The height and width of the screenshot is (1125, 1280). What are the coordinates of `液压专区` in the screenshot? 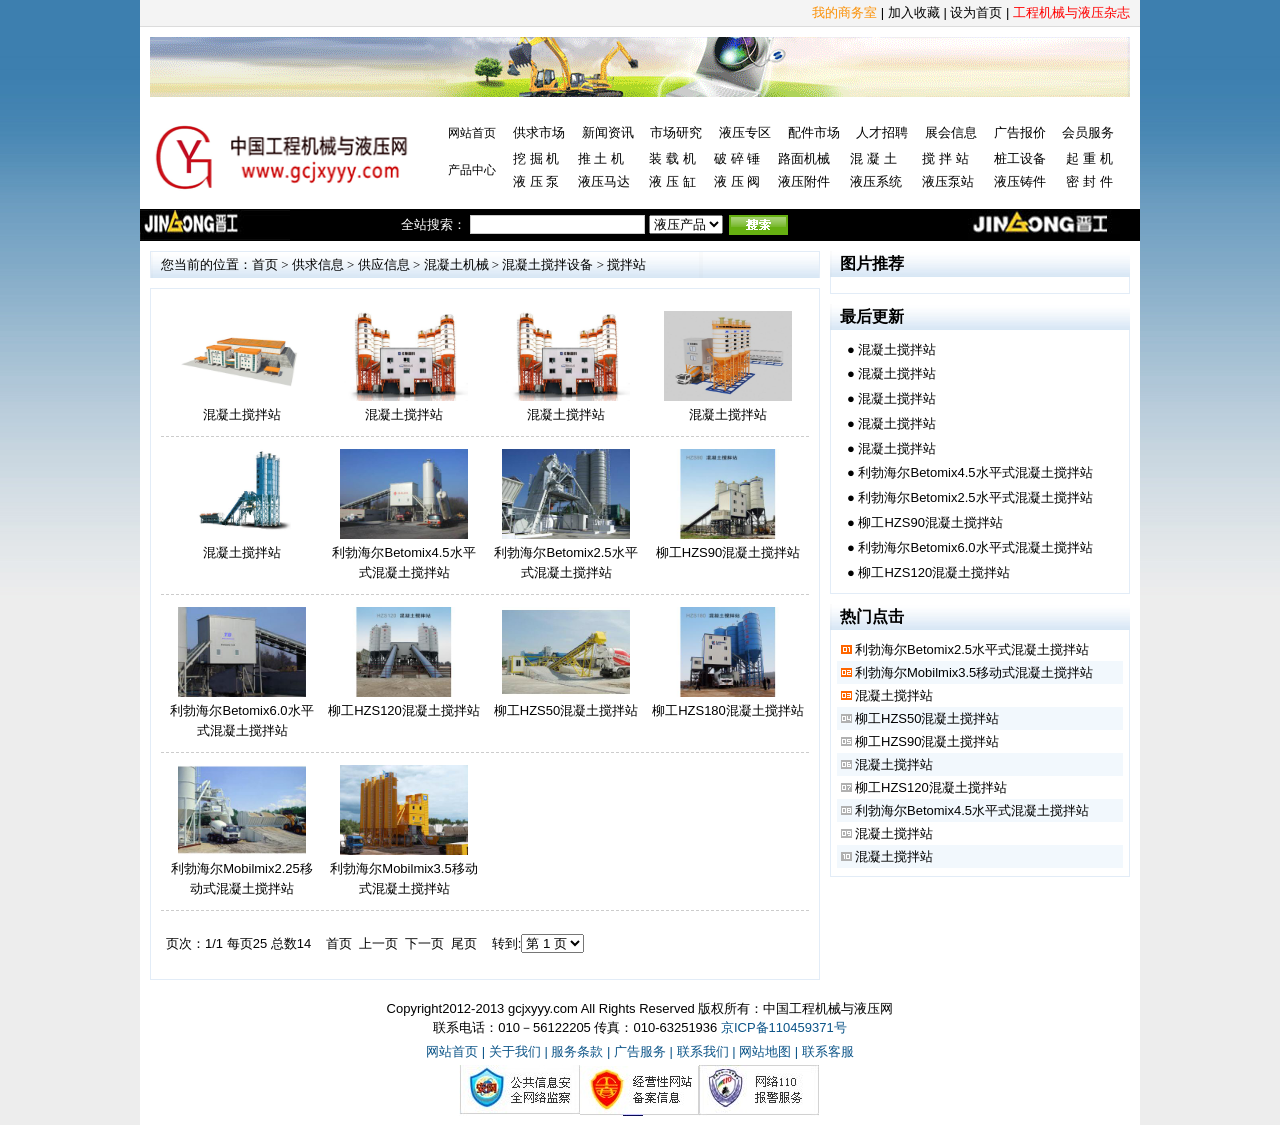 It's located at (745, 132).